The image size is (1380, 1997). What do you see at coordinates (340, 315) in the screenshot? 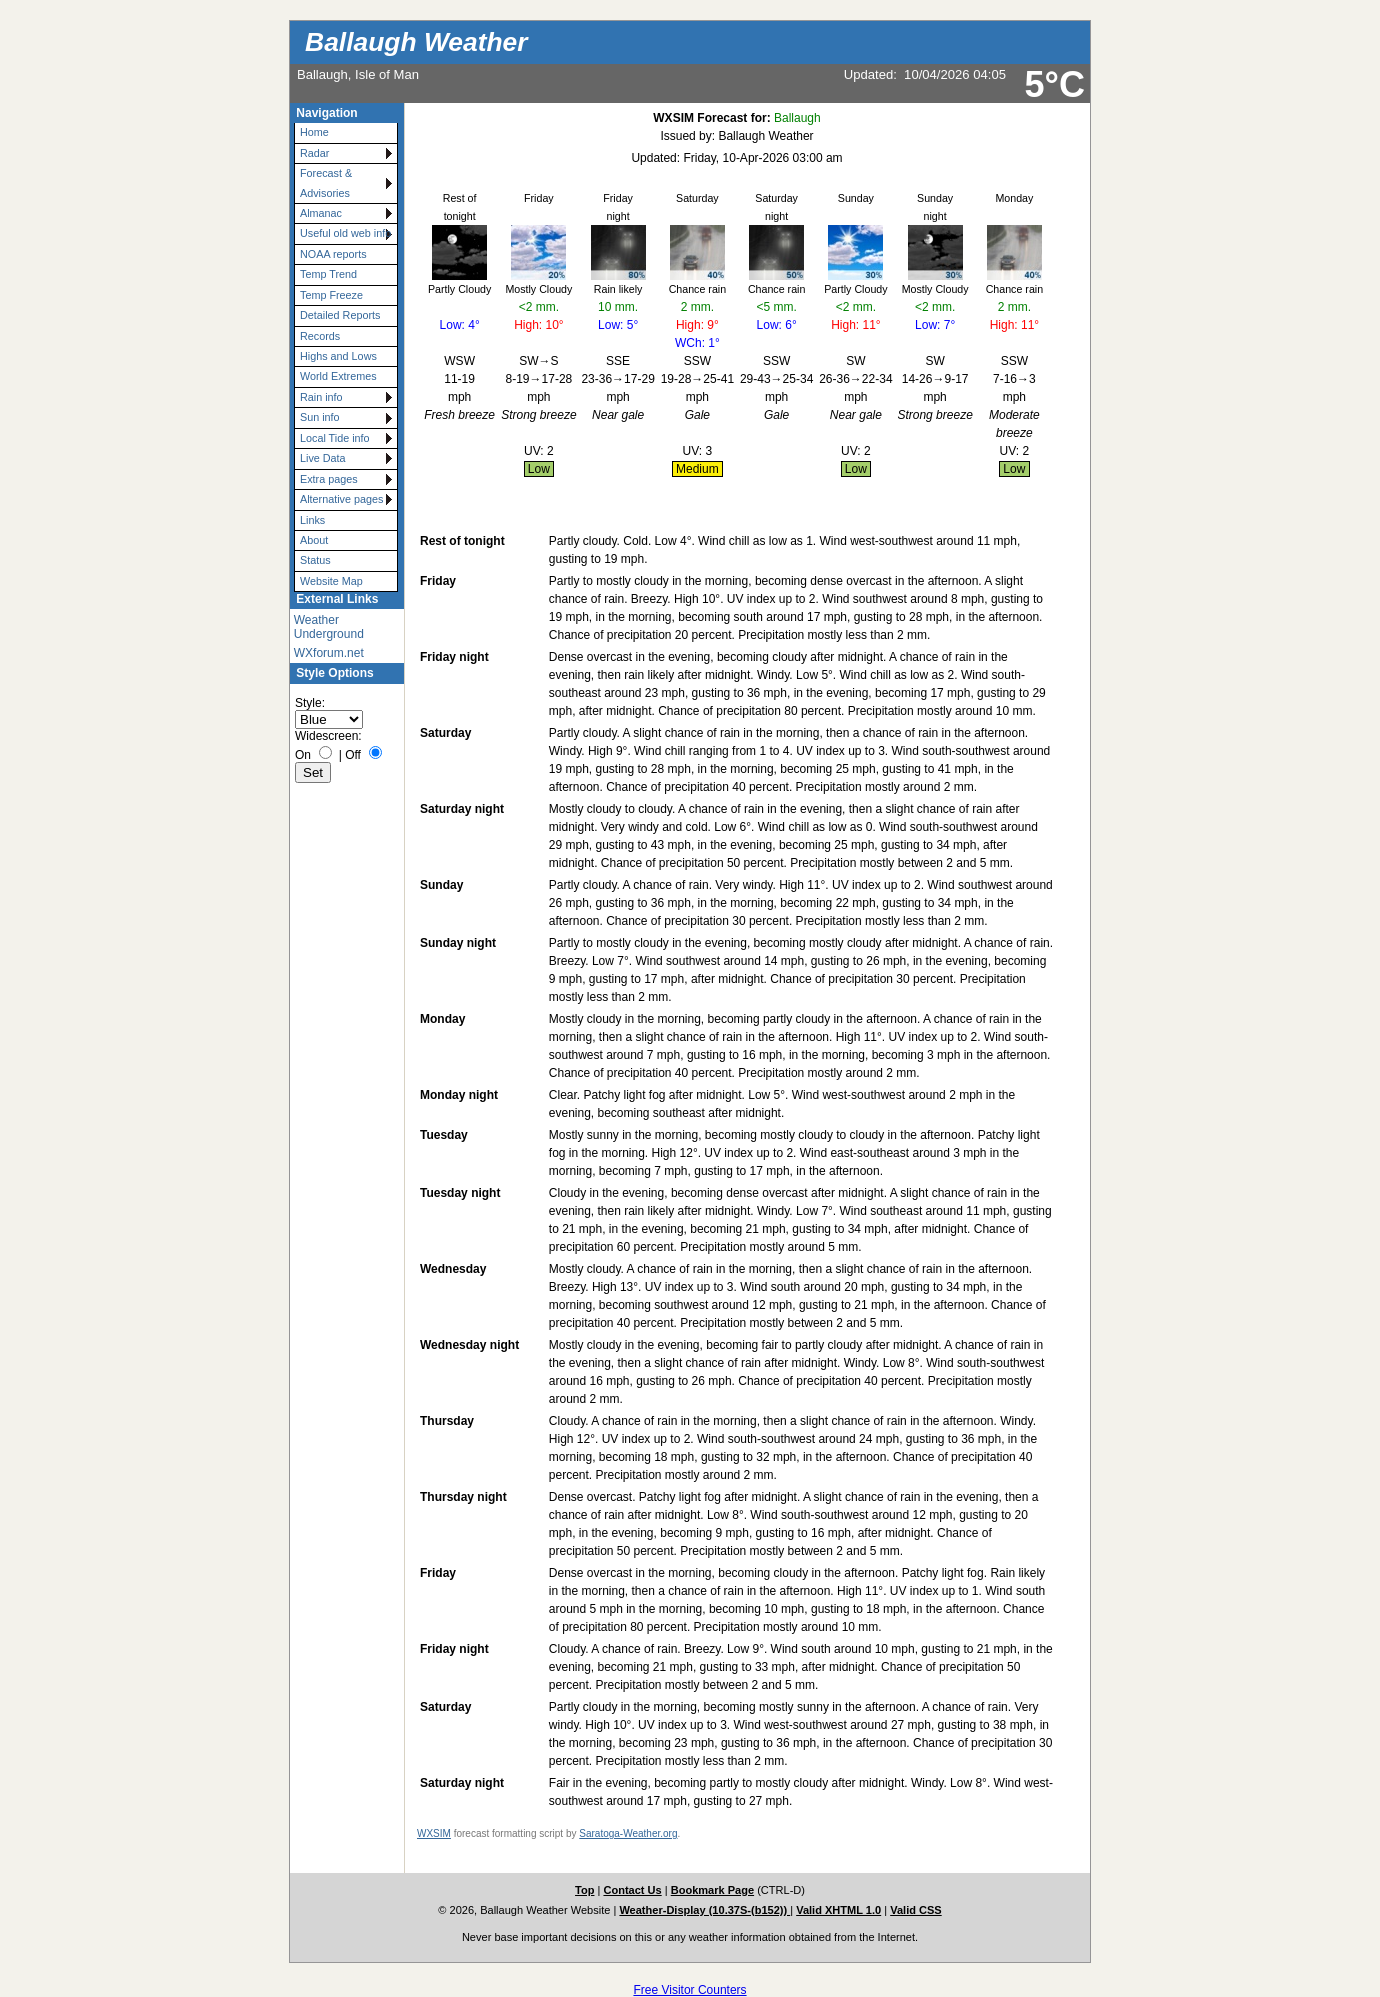
I see `Detailed Reports` at bounding box center [340, 315].